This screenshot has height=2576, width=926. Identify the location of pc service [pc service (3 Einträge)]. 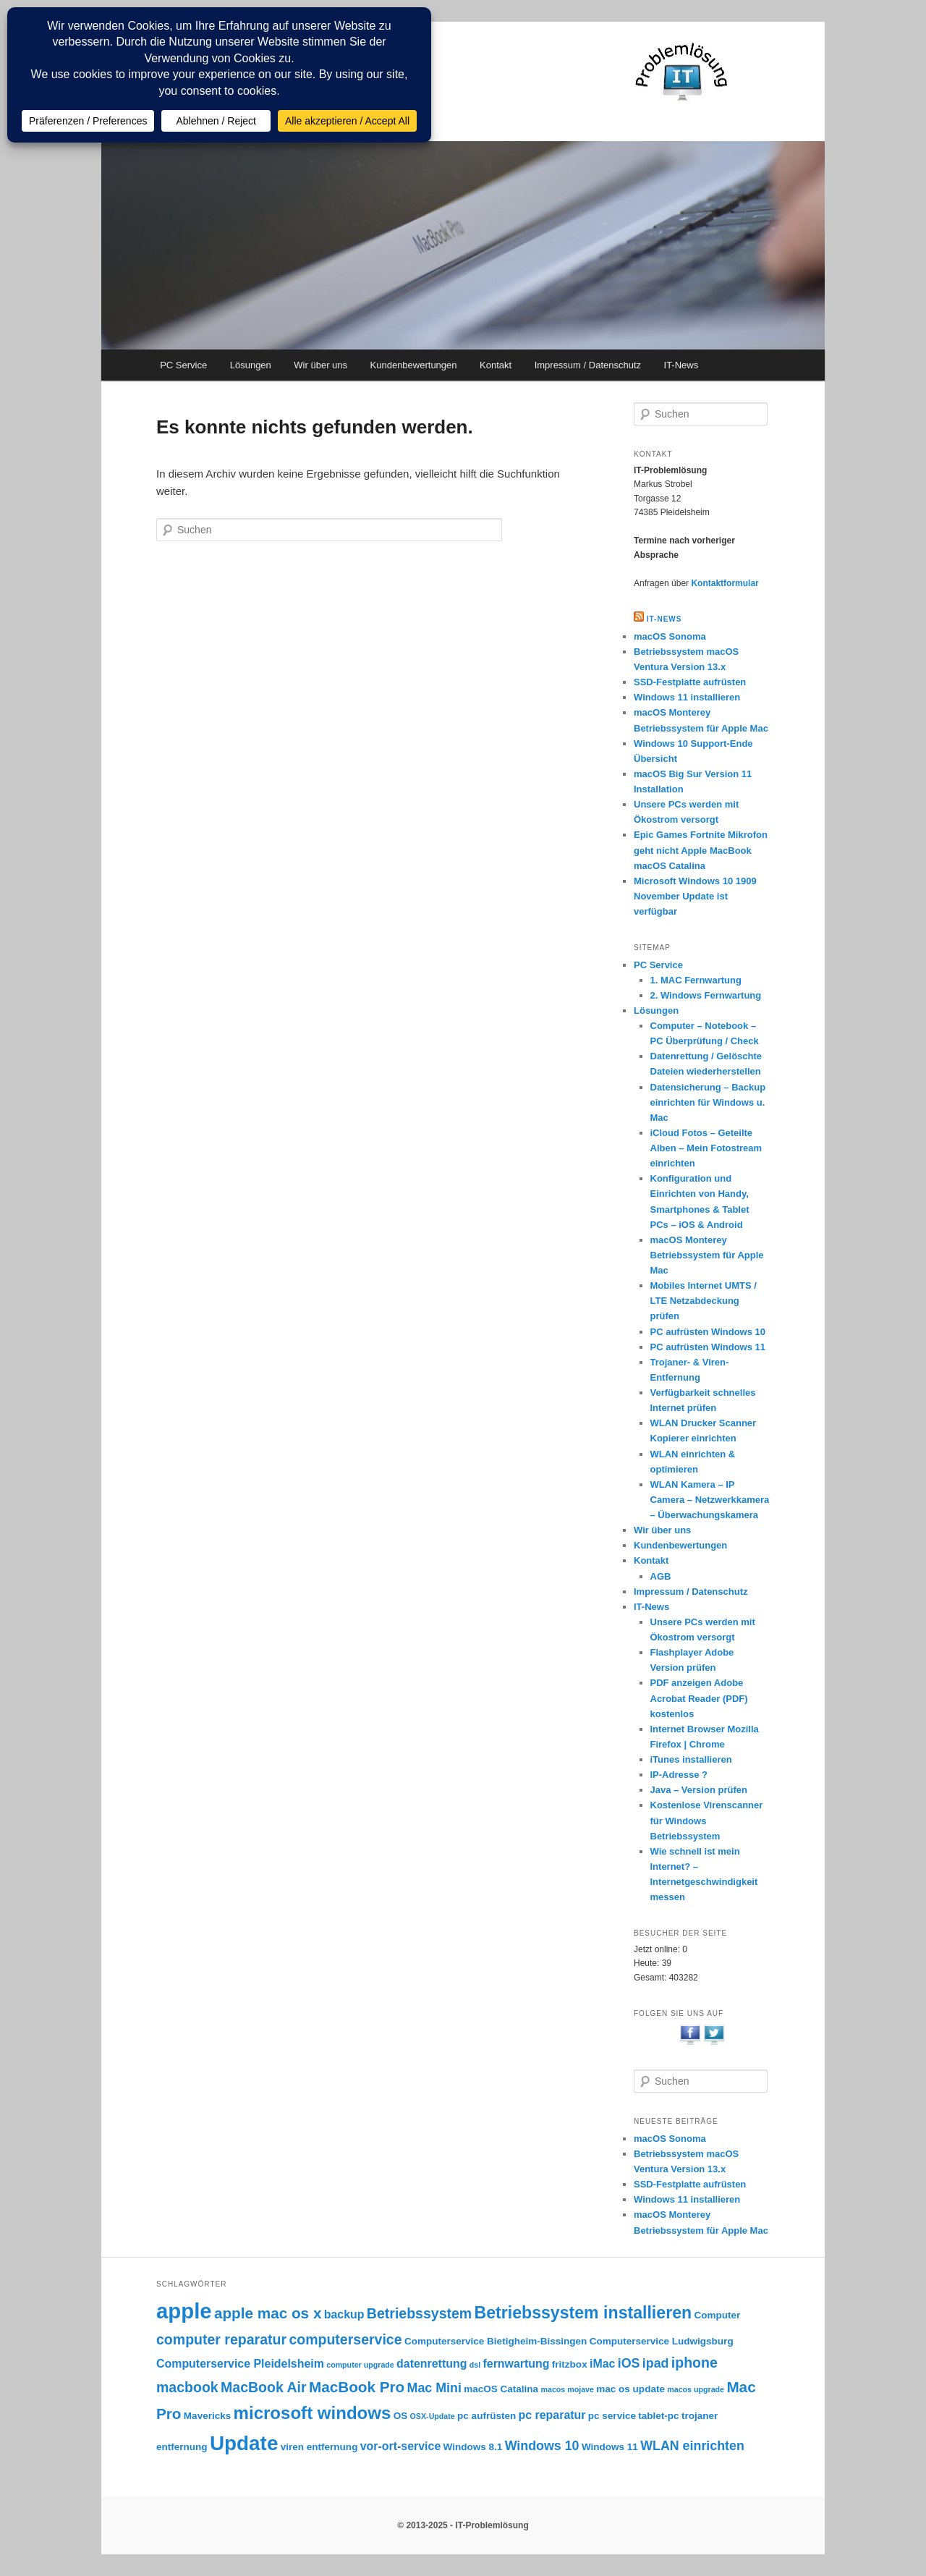
(612, 2415).